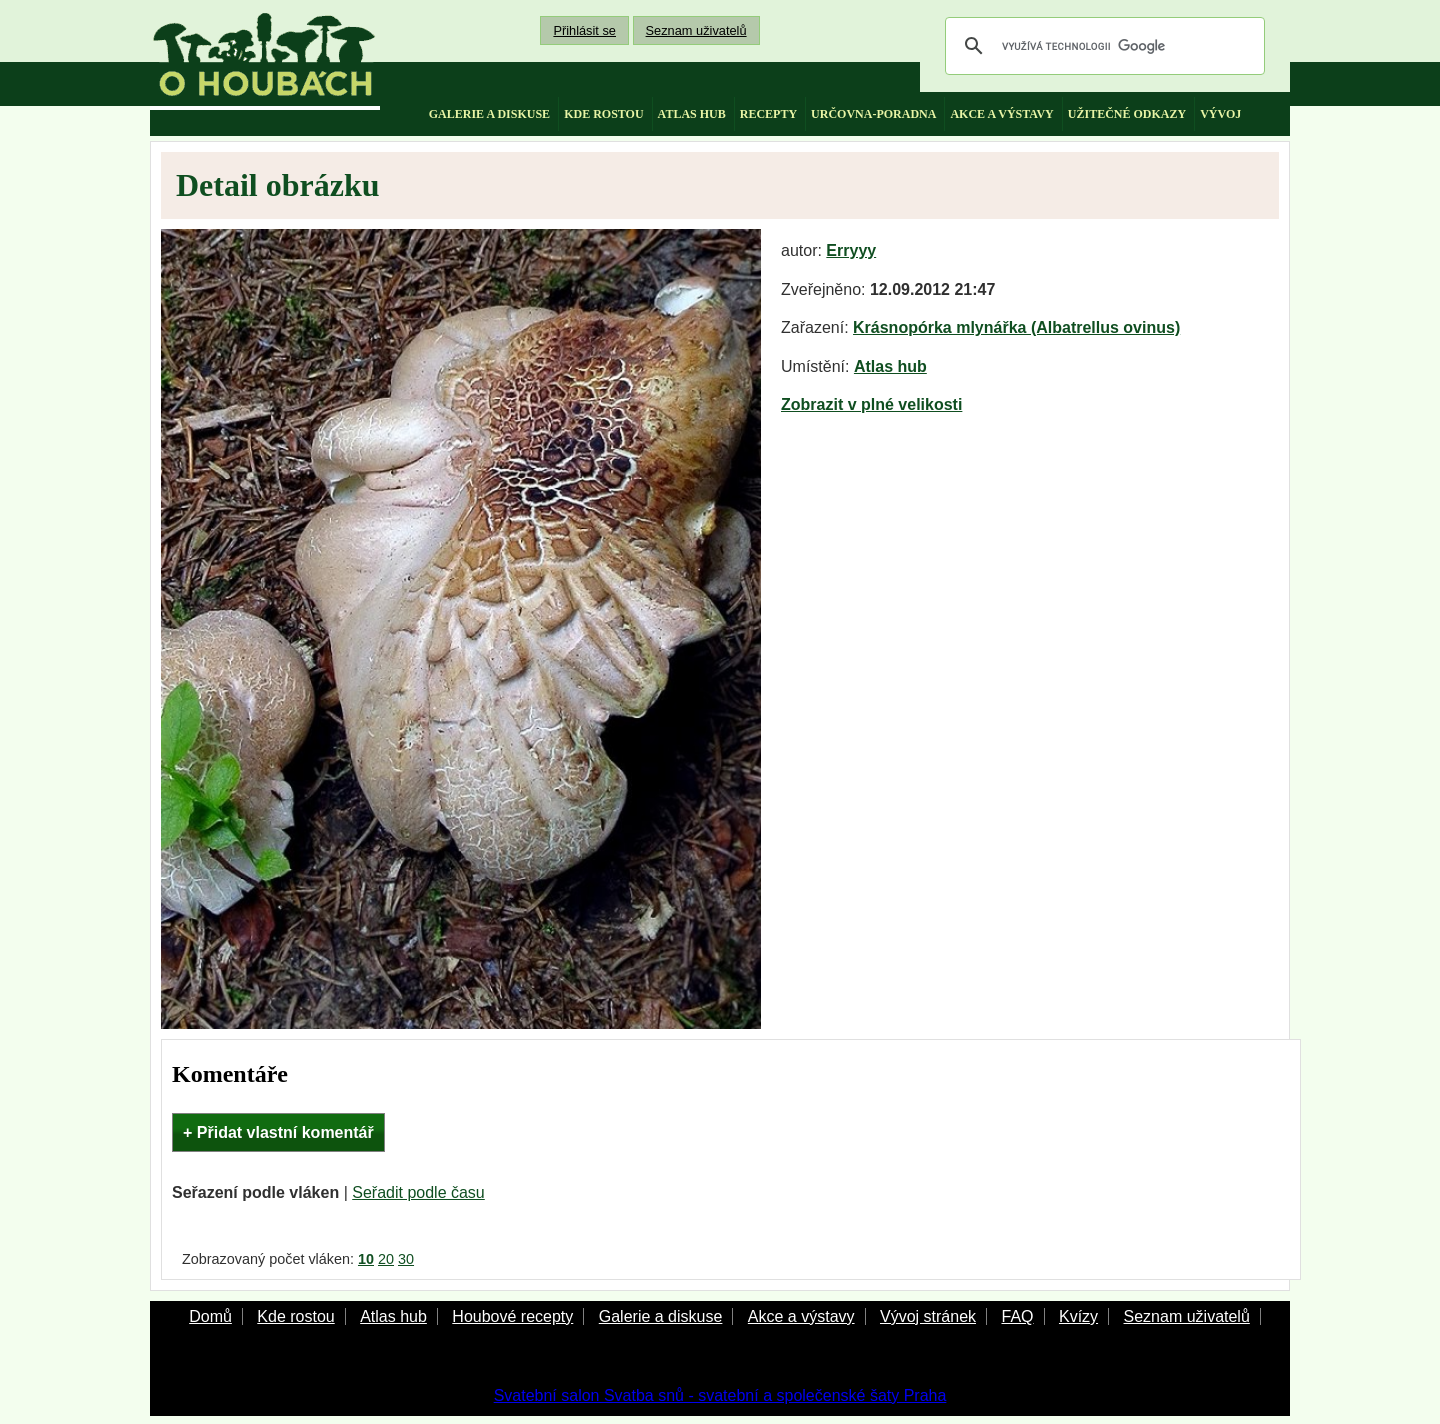 This screenshot has height=1424, width=1440. Describe the element at coordinates (1127, 114) in the screenshot. I see `užitečné odkazy` at that location.